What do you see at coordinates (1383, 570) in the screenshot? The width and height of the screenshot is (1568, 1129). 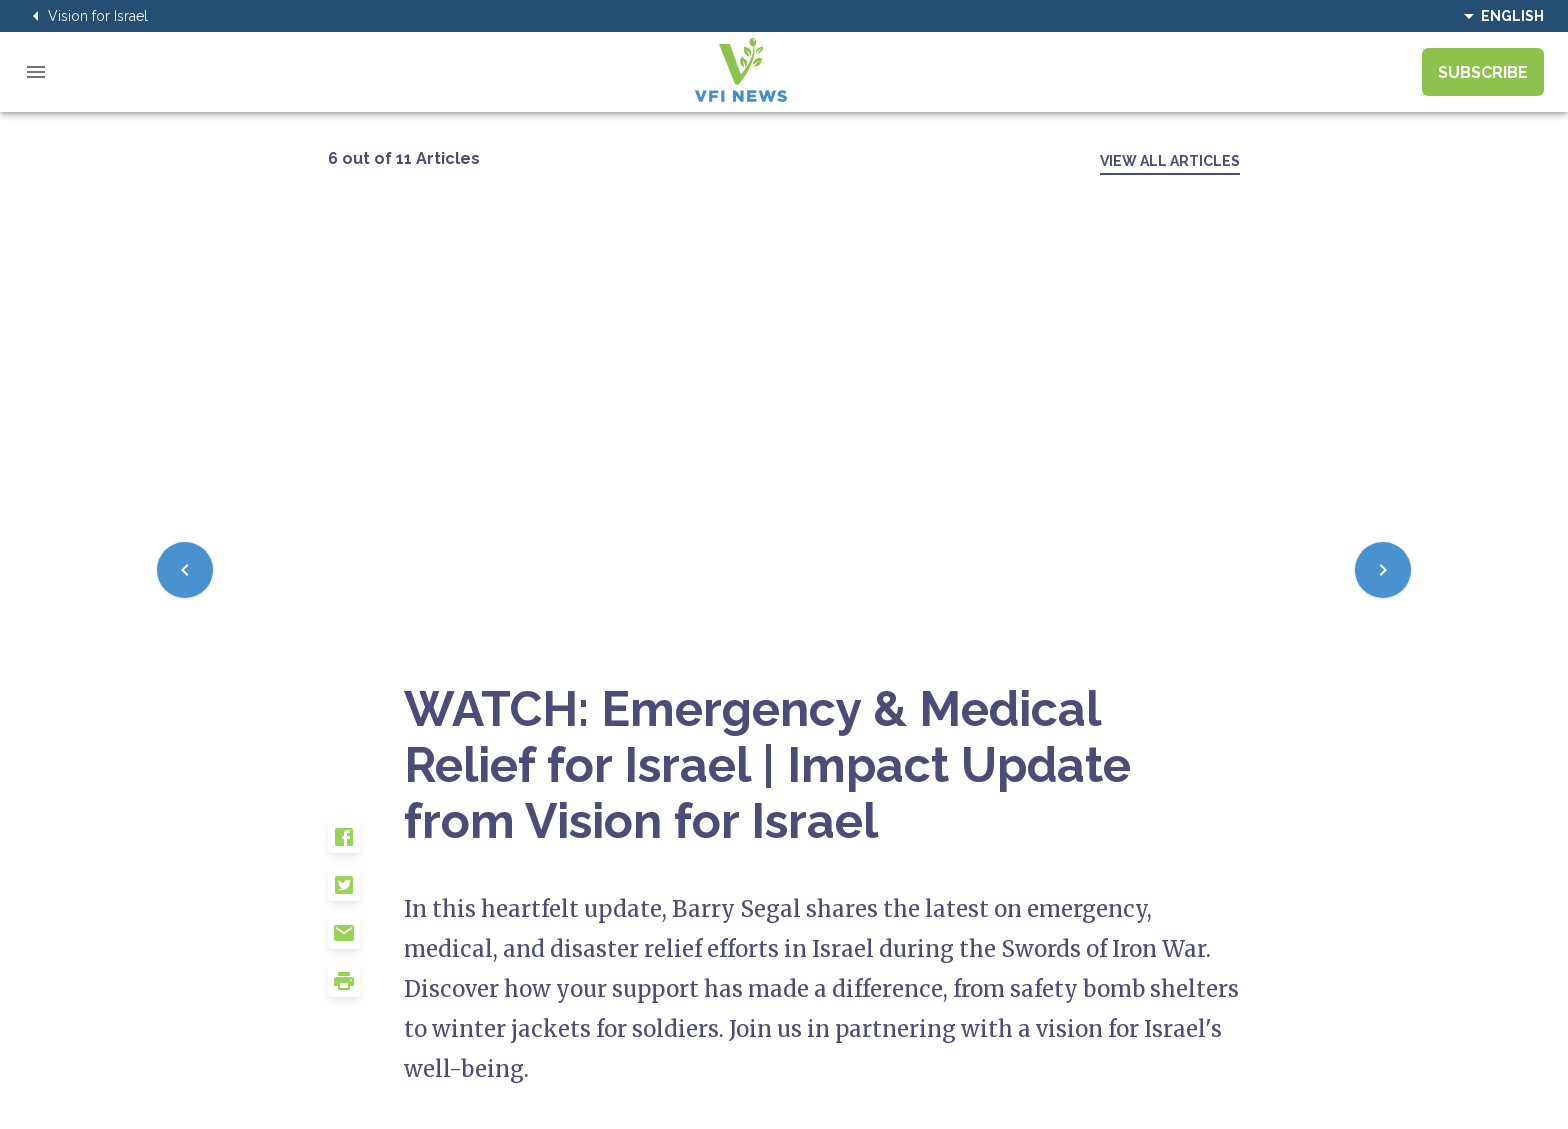 I see `[Next]` at bounding box center [1383, 570].